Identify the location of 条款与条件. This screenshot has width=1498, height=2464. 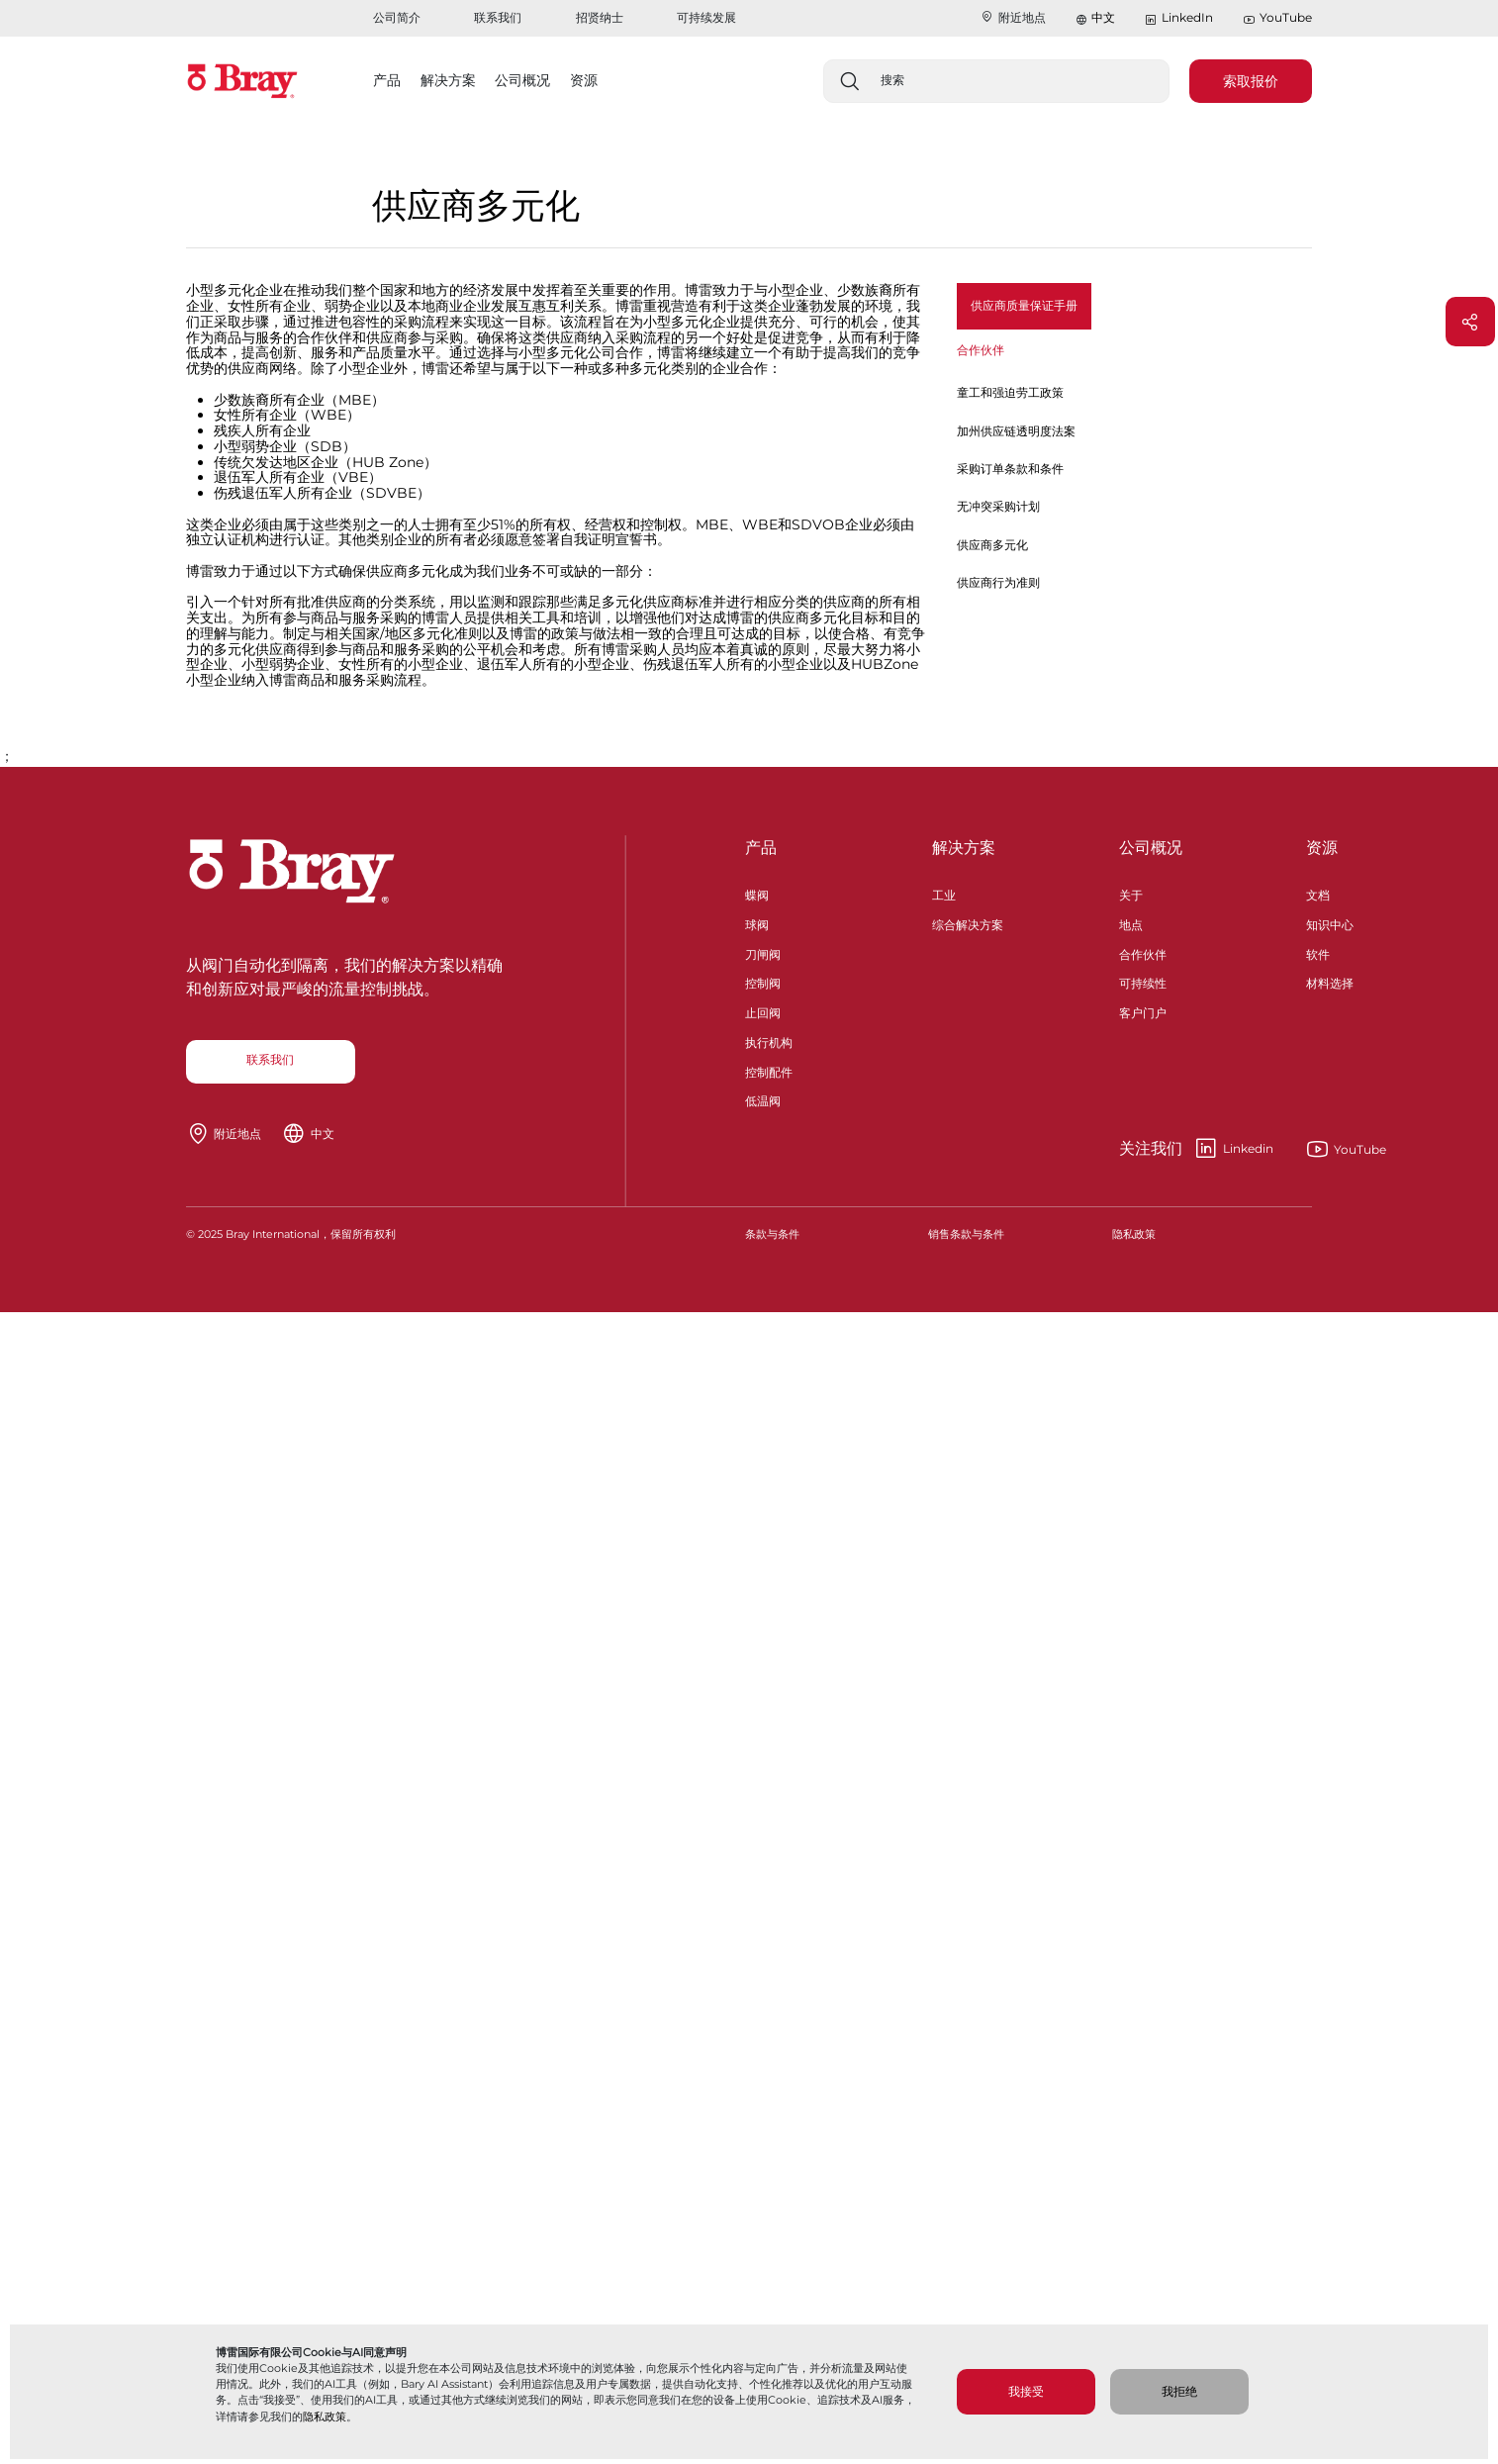
(772, 1234).